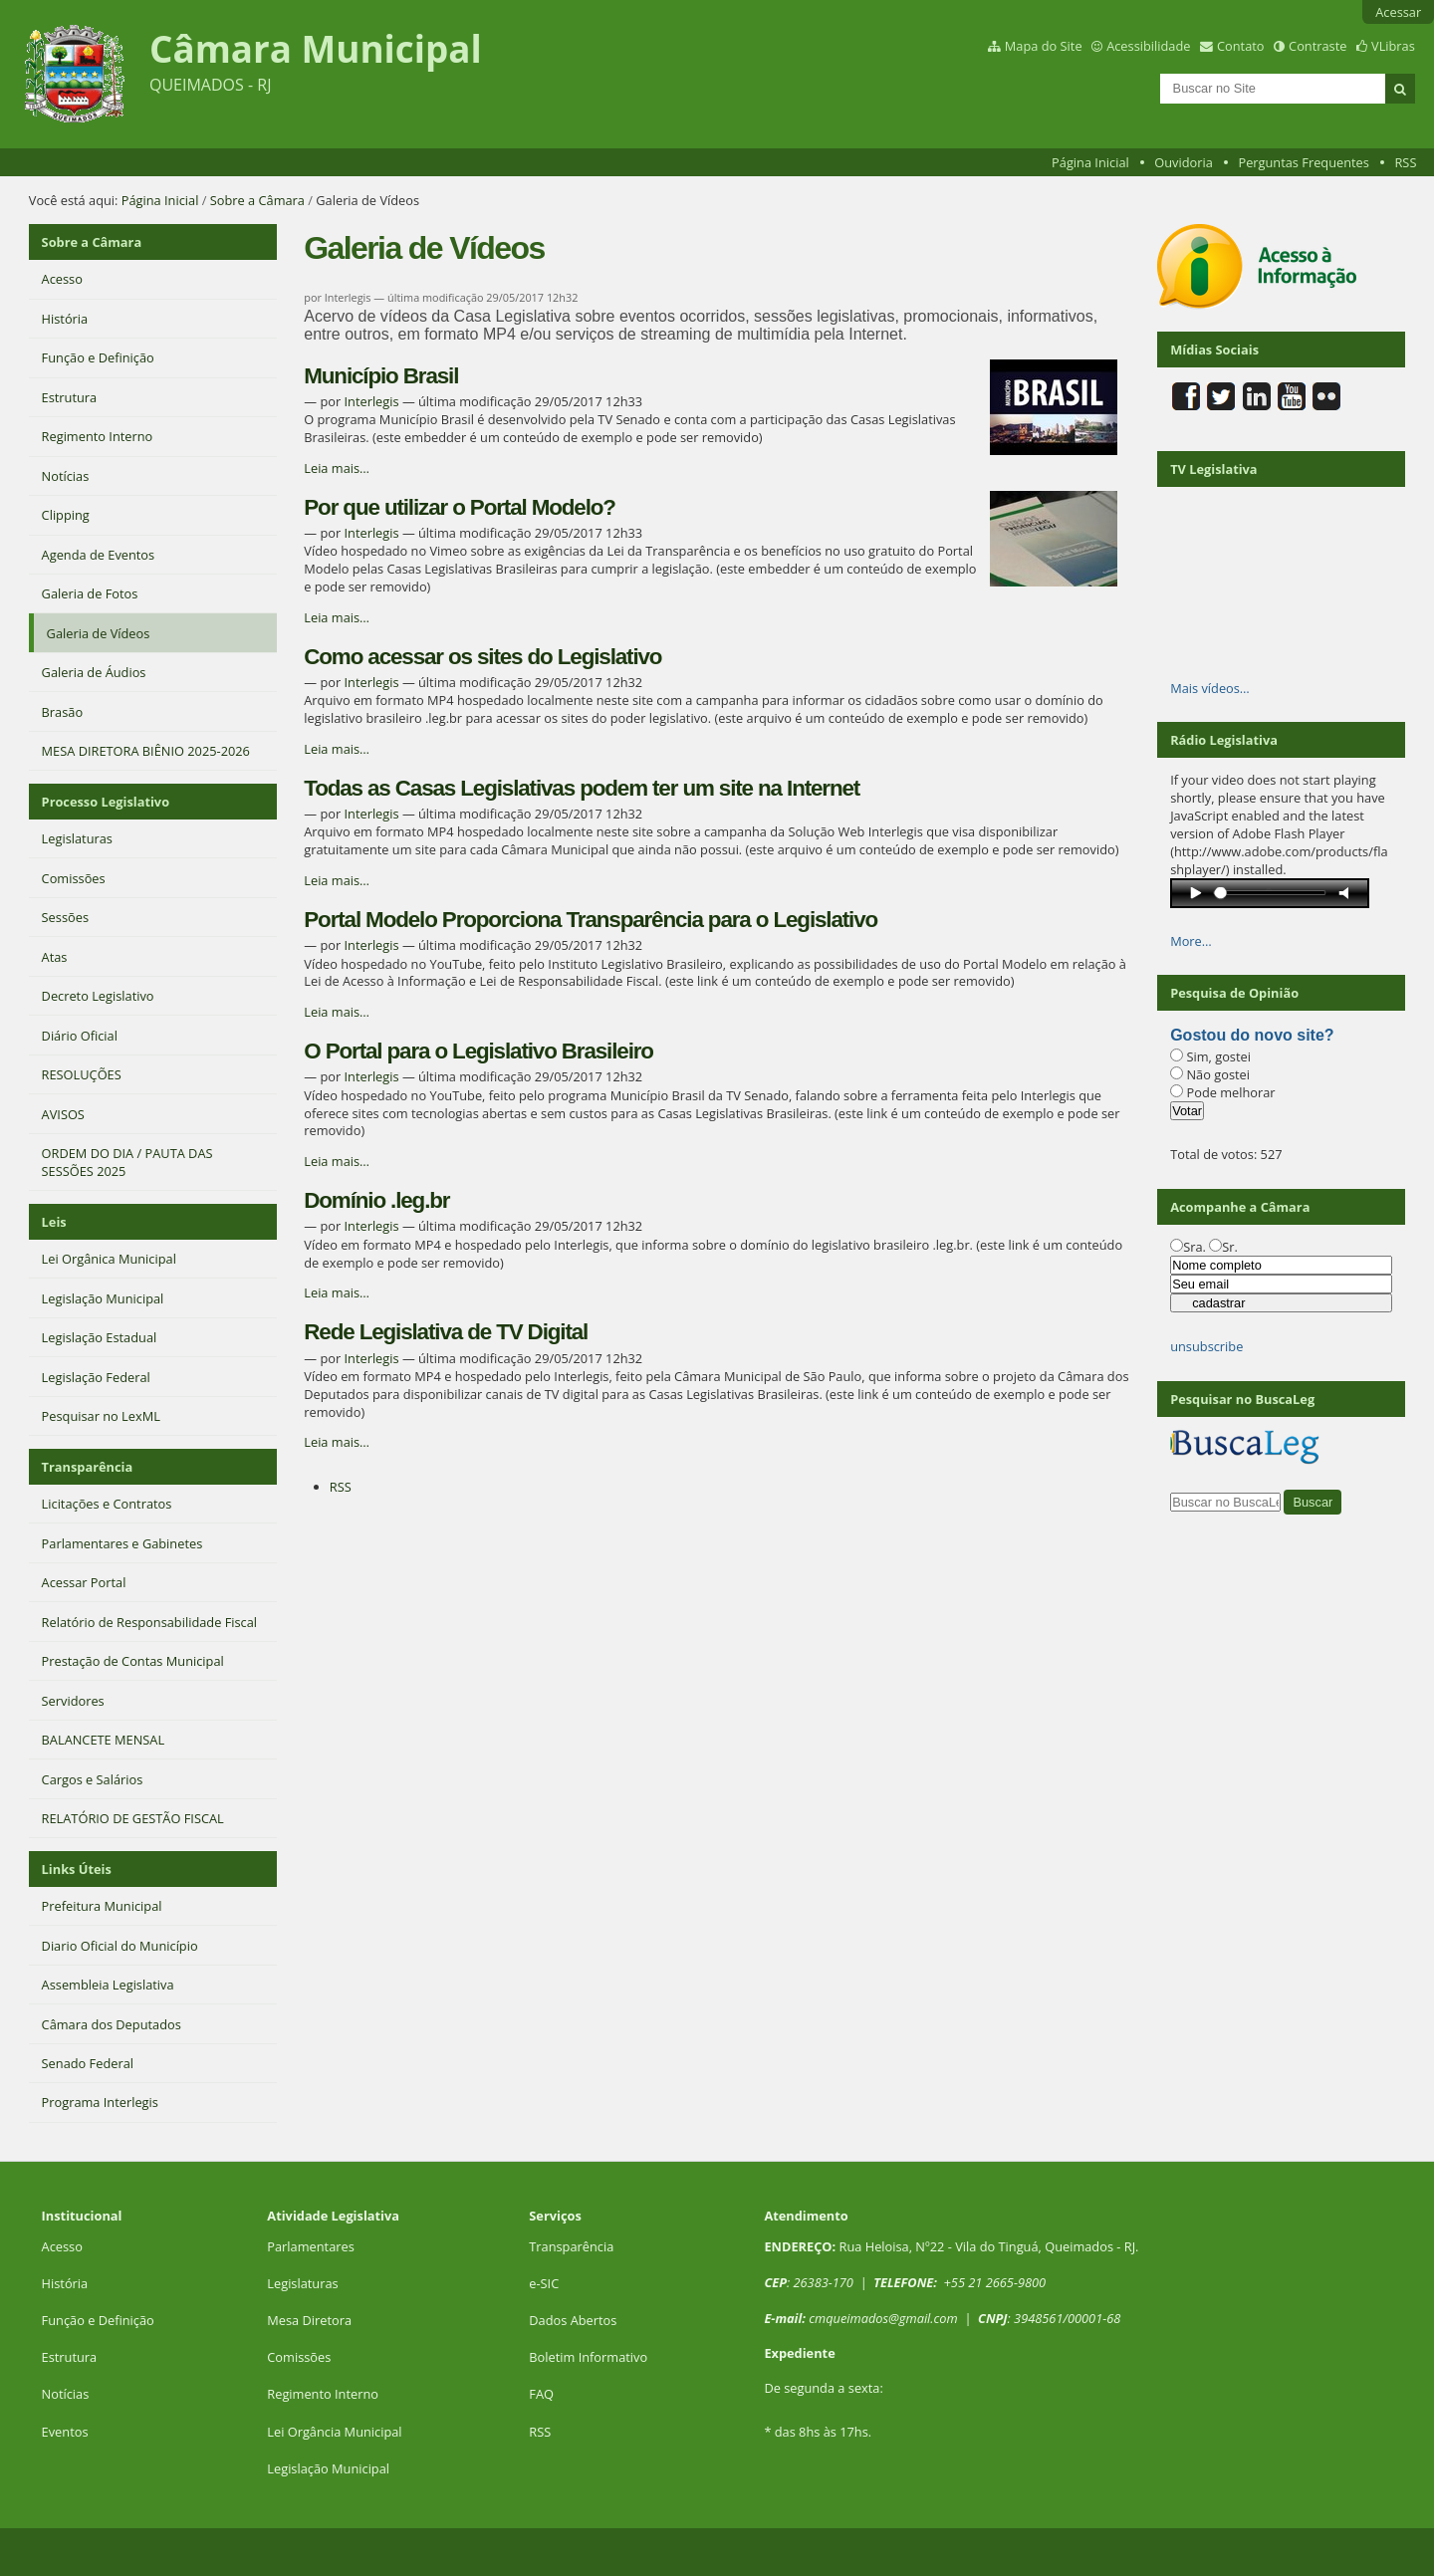  What do you see at coordinates (1183, 162) in the screenshot?
I see `Ouvidoria` at bounding box center [1183, 162].